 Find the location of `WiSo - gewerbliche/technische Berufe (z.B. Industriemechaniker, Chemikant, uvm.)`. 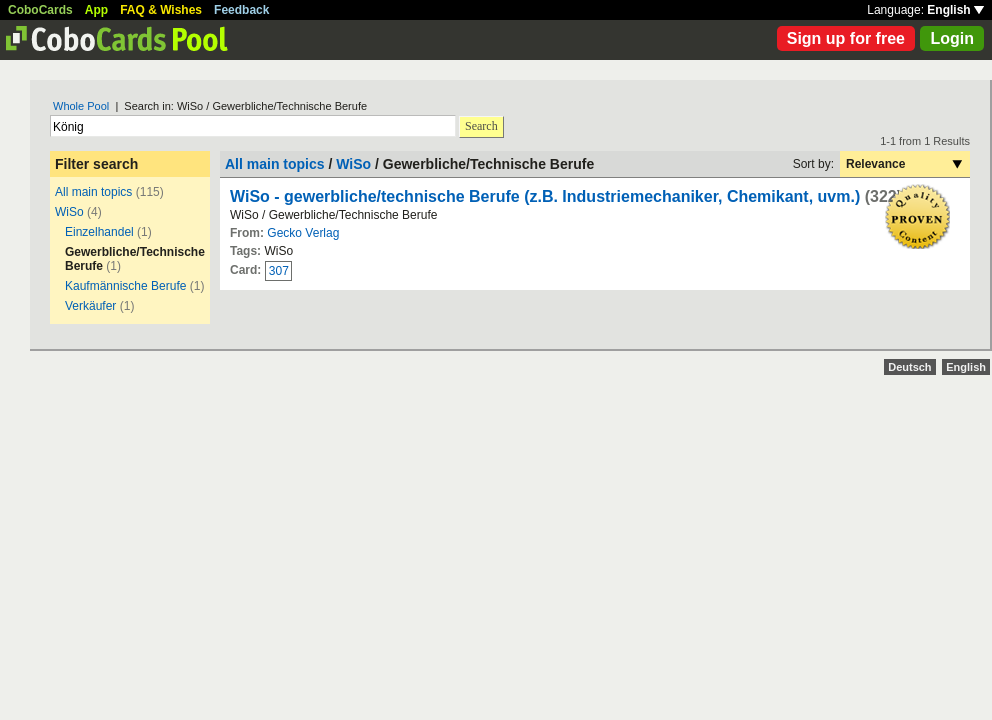

WiSo - gewerbliche/technische Berufe (z.B. Industriemechaniker, Chemikant, uvm.) is located at coordinates (545, 196).